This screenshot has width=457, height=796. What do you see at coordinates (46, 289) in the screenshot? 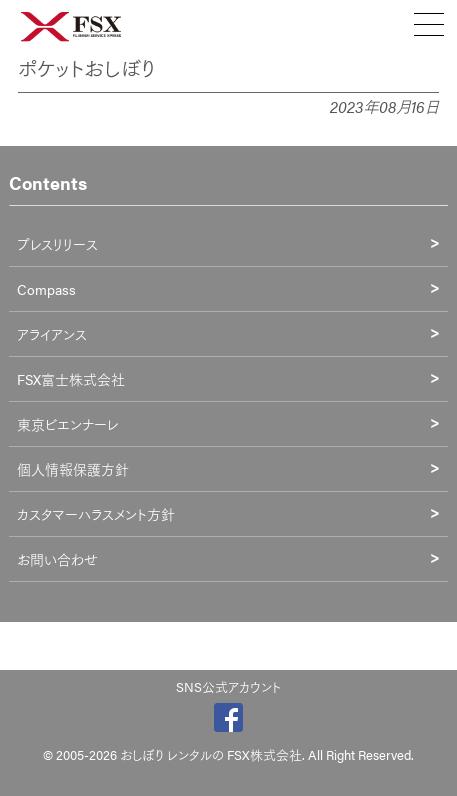
I see `Compass` at bounding box center [46, 289].